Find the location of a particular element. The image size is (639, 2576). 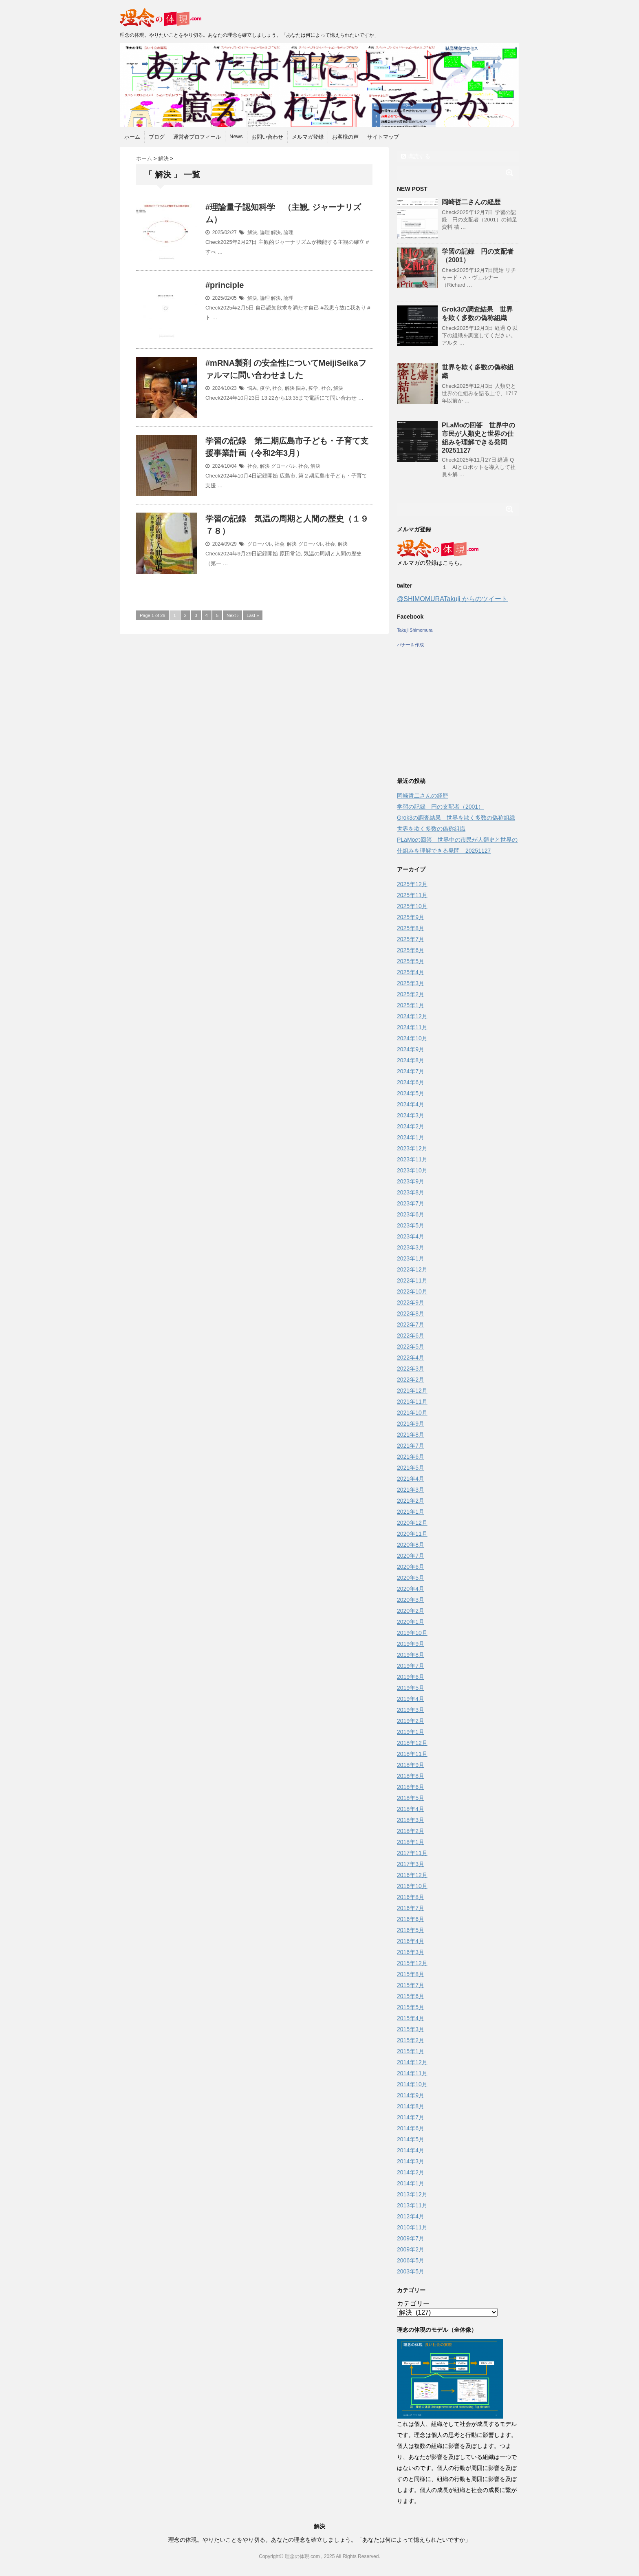

2020年7月 is located at coordinates (410, 1555).